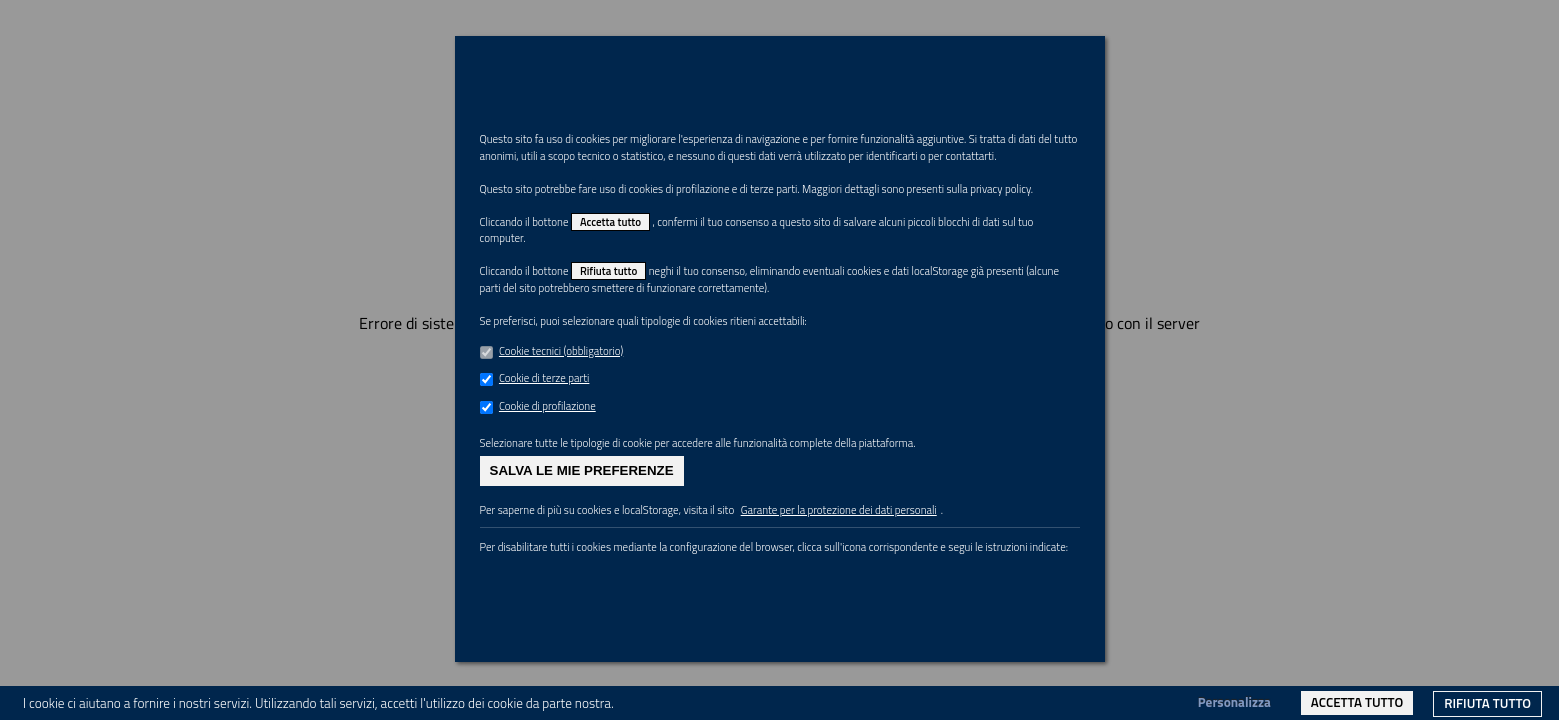 The width and height of the screenshot is (1559, 720). Describe the element at coordinates (903, 604) in the screenshot. I see `Garante per la protezione dei dati personali [link]` at that location.